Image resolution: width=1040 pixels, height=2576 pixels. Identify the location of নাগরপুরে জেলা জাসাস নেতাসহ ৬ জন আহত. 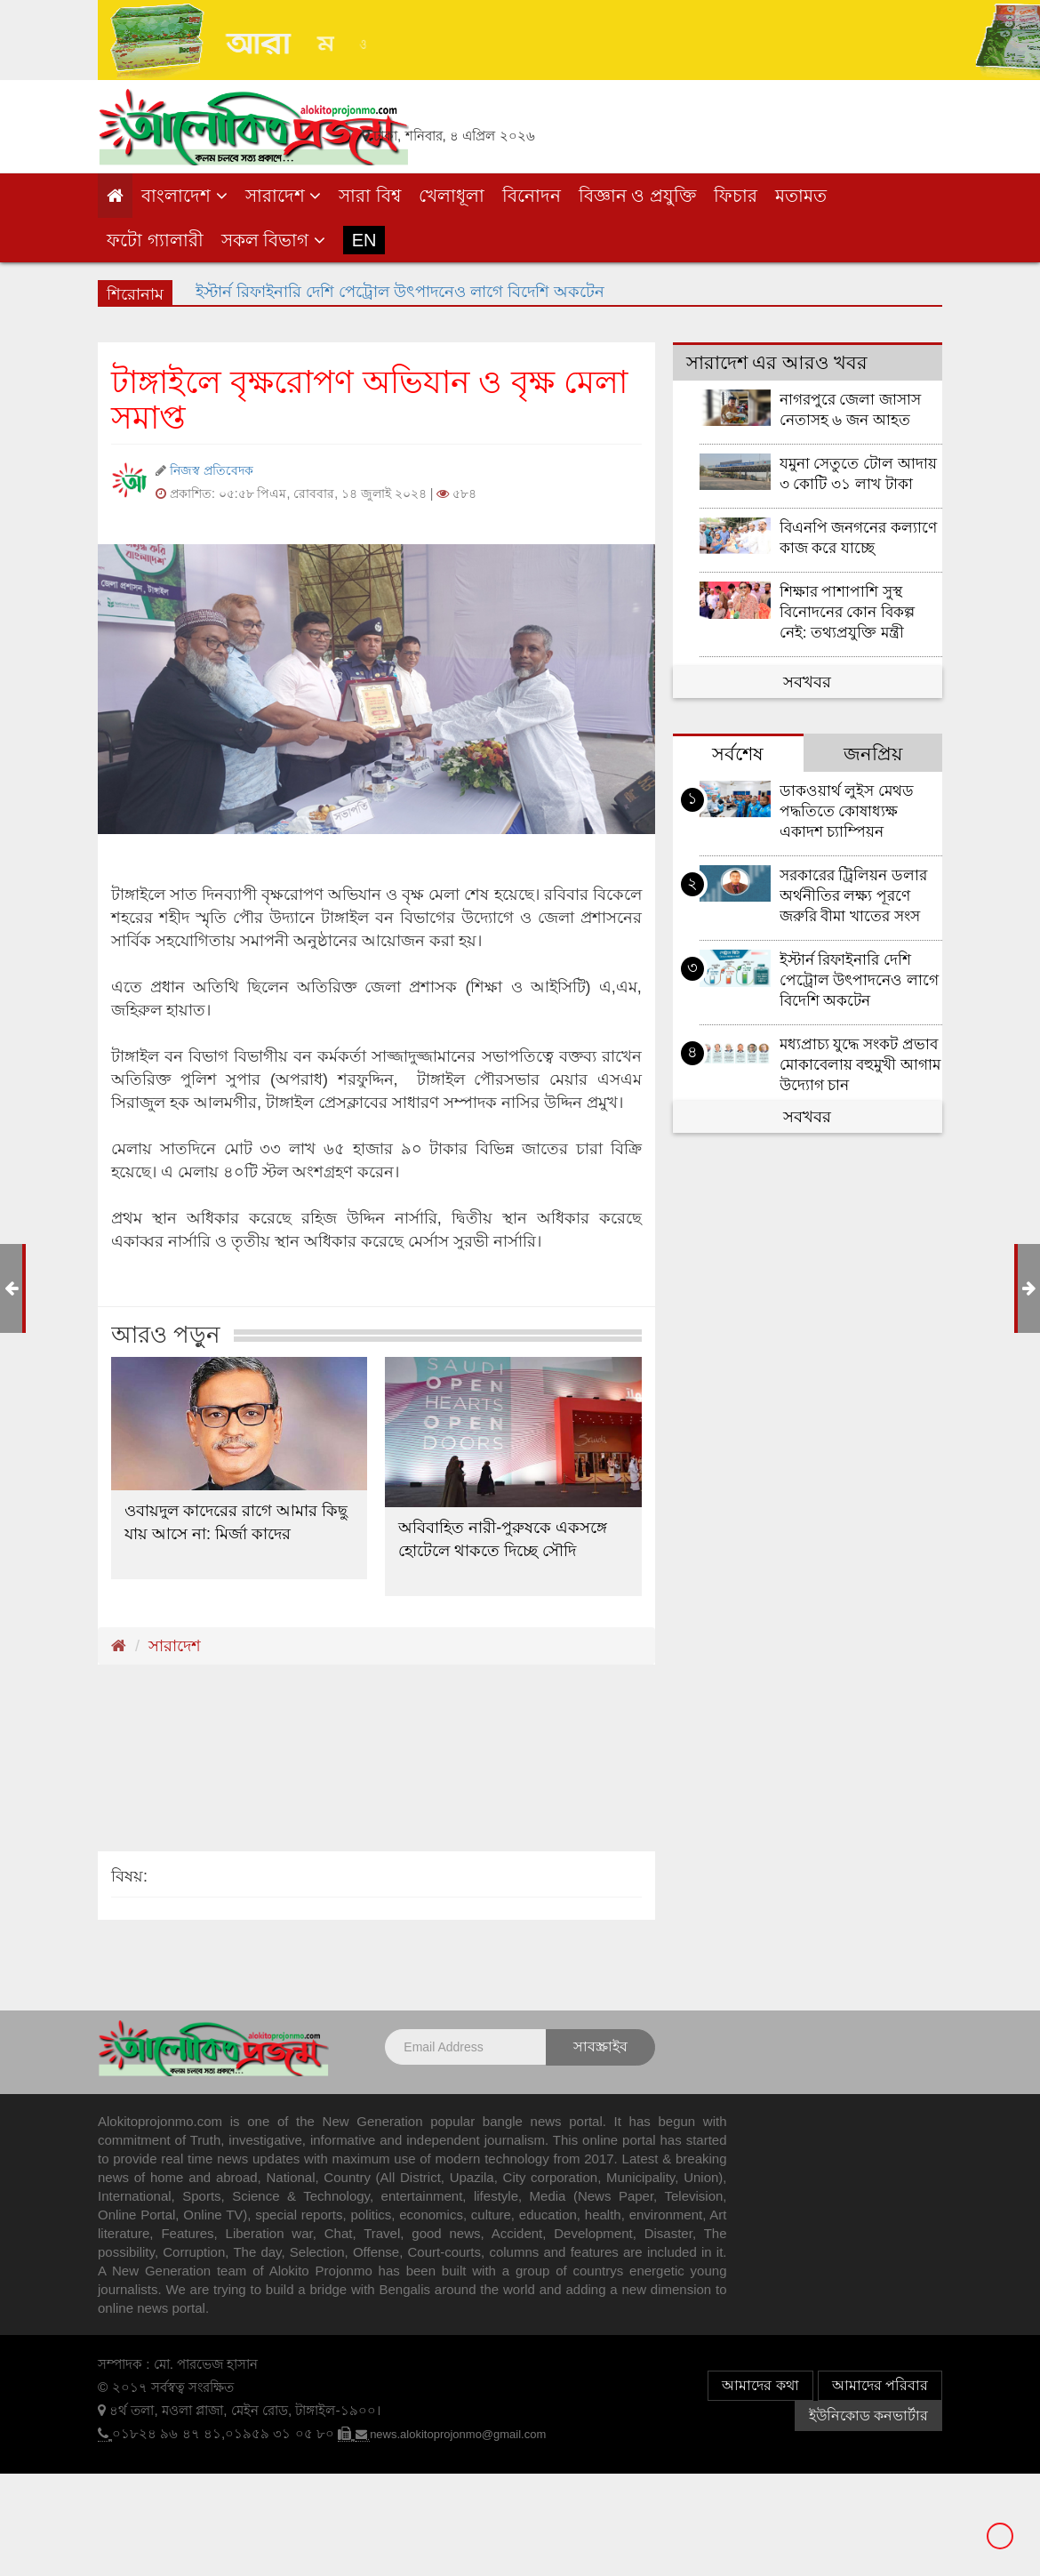
(851, 410).